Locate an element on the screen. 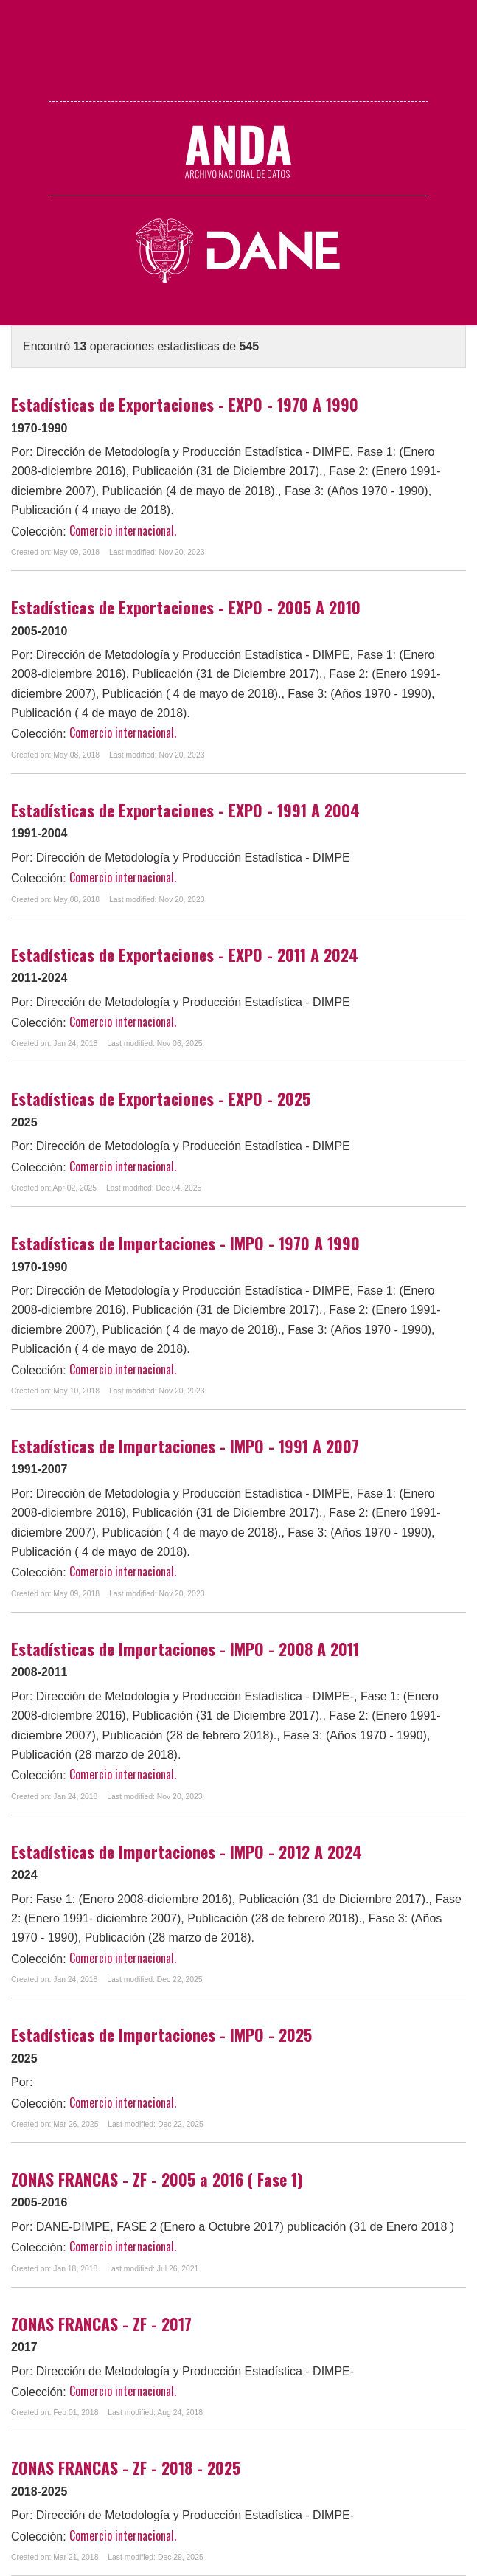 The image size is (477, 2576). ZONAS FRANCAS - ZF - 2017 is located at coordinates (101, 2324).